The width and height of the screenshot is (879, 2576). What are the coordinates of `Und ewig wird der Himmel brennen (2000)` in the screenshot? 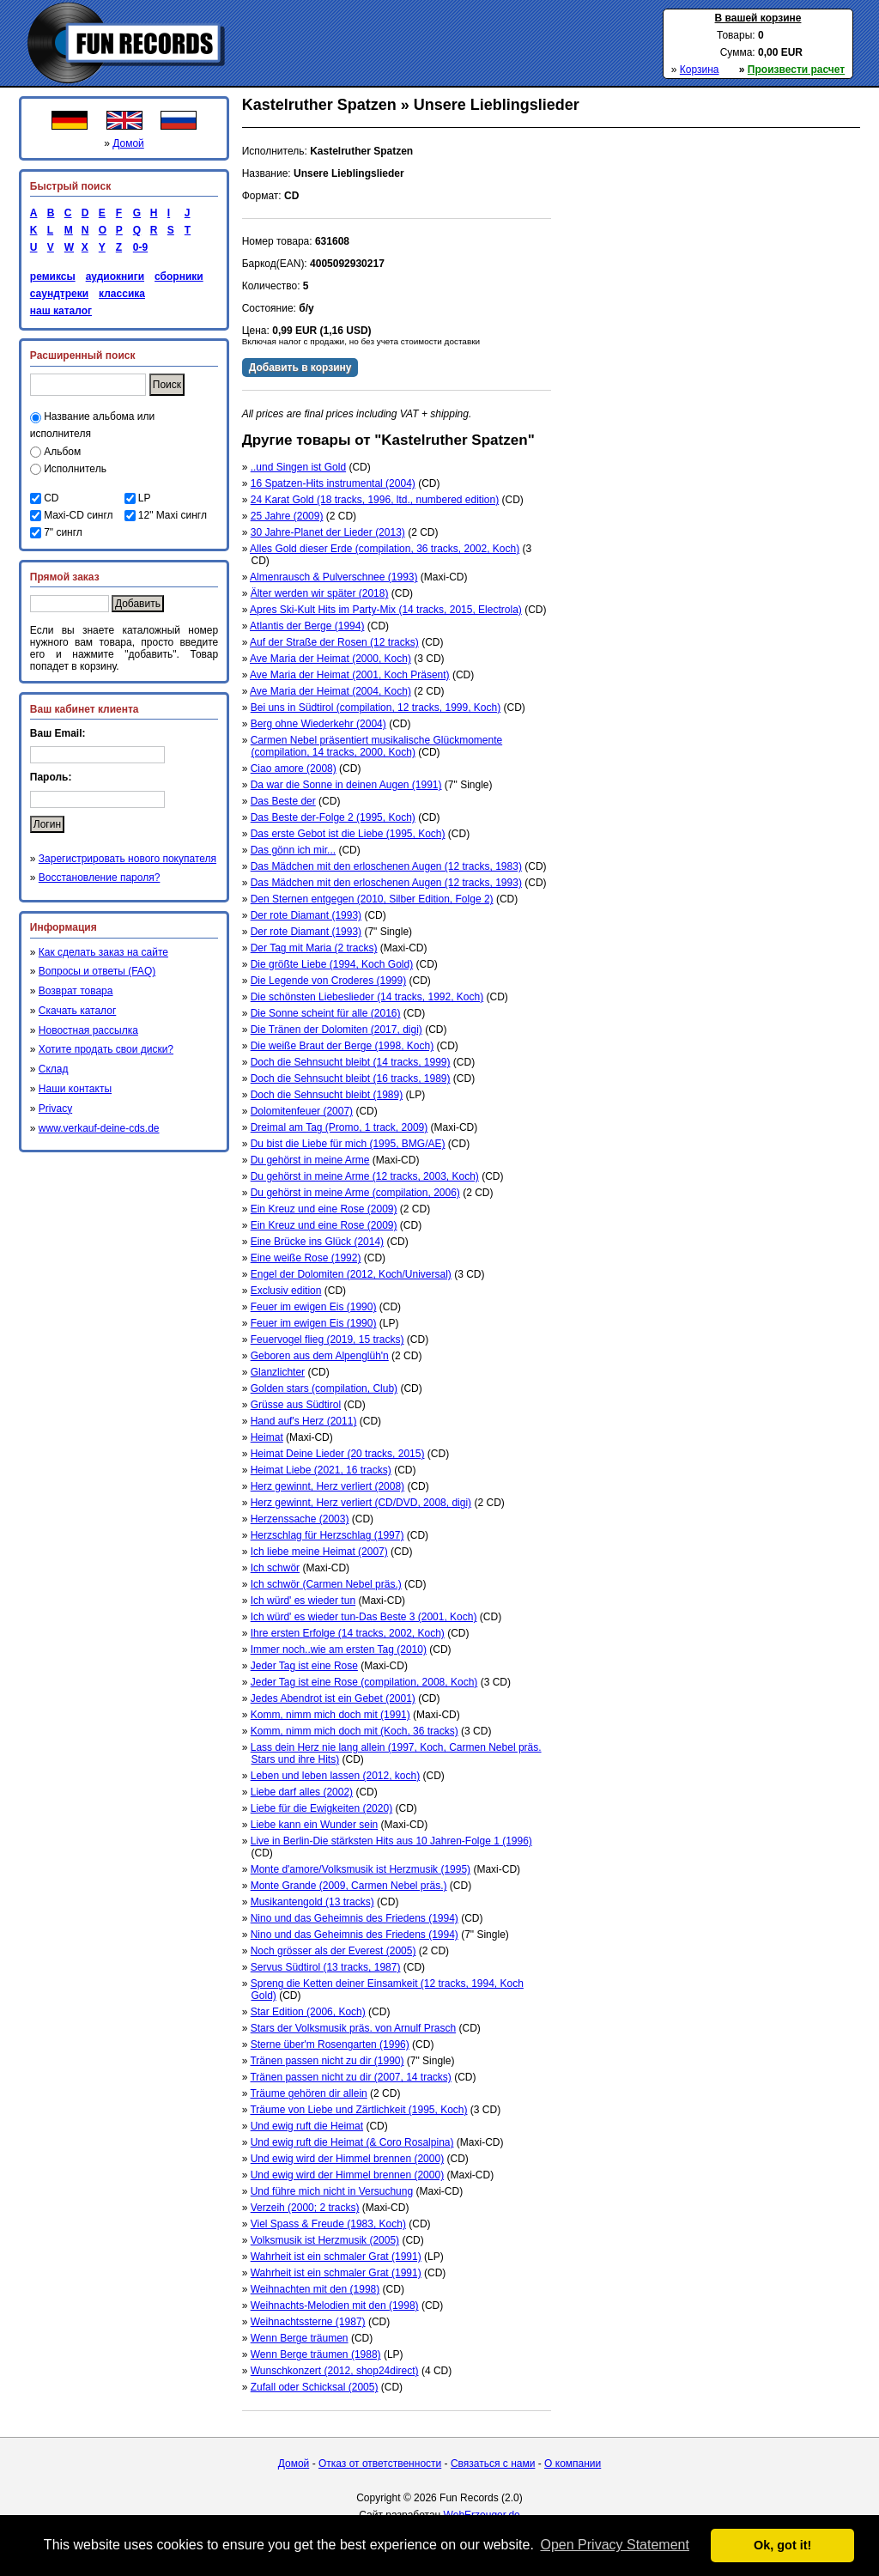 It's located at (347, 2159).